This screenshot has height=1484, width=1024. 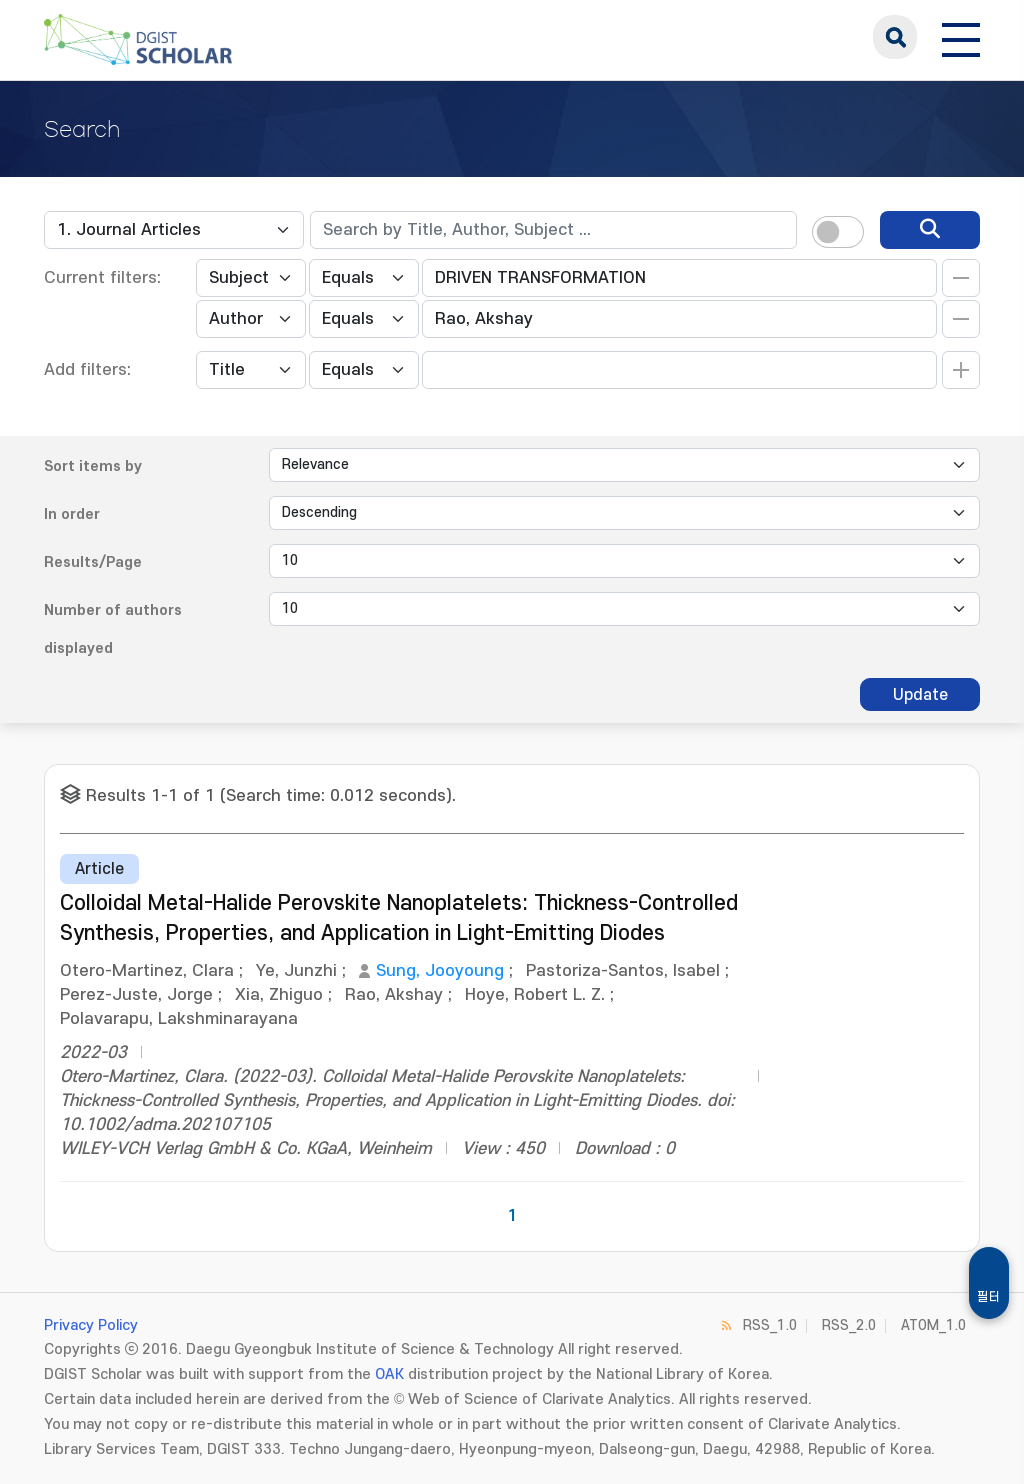 What do you see at coordinates (933, 1325) in the screenshot?
I see `ATOM_1.0` at bounding box center [933, 1325].